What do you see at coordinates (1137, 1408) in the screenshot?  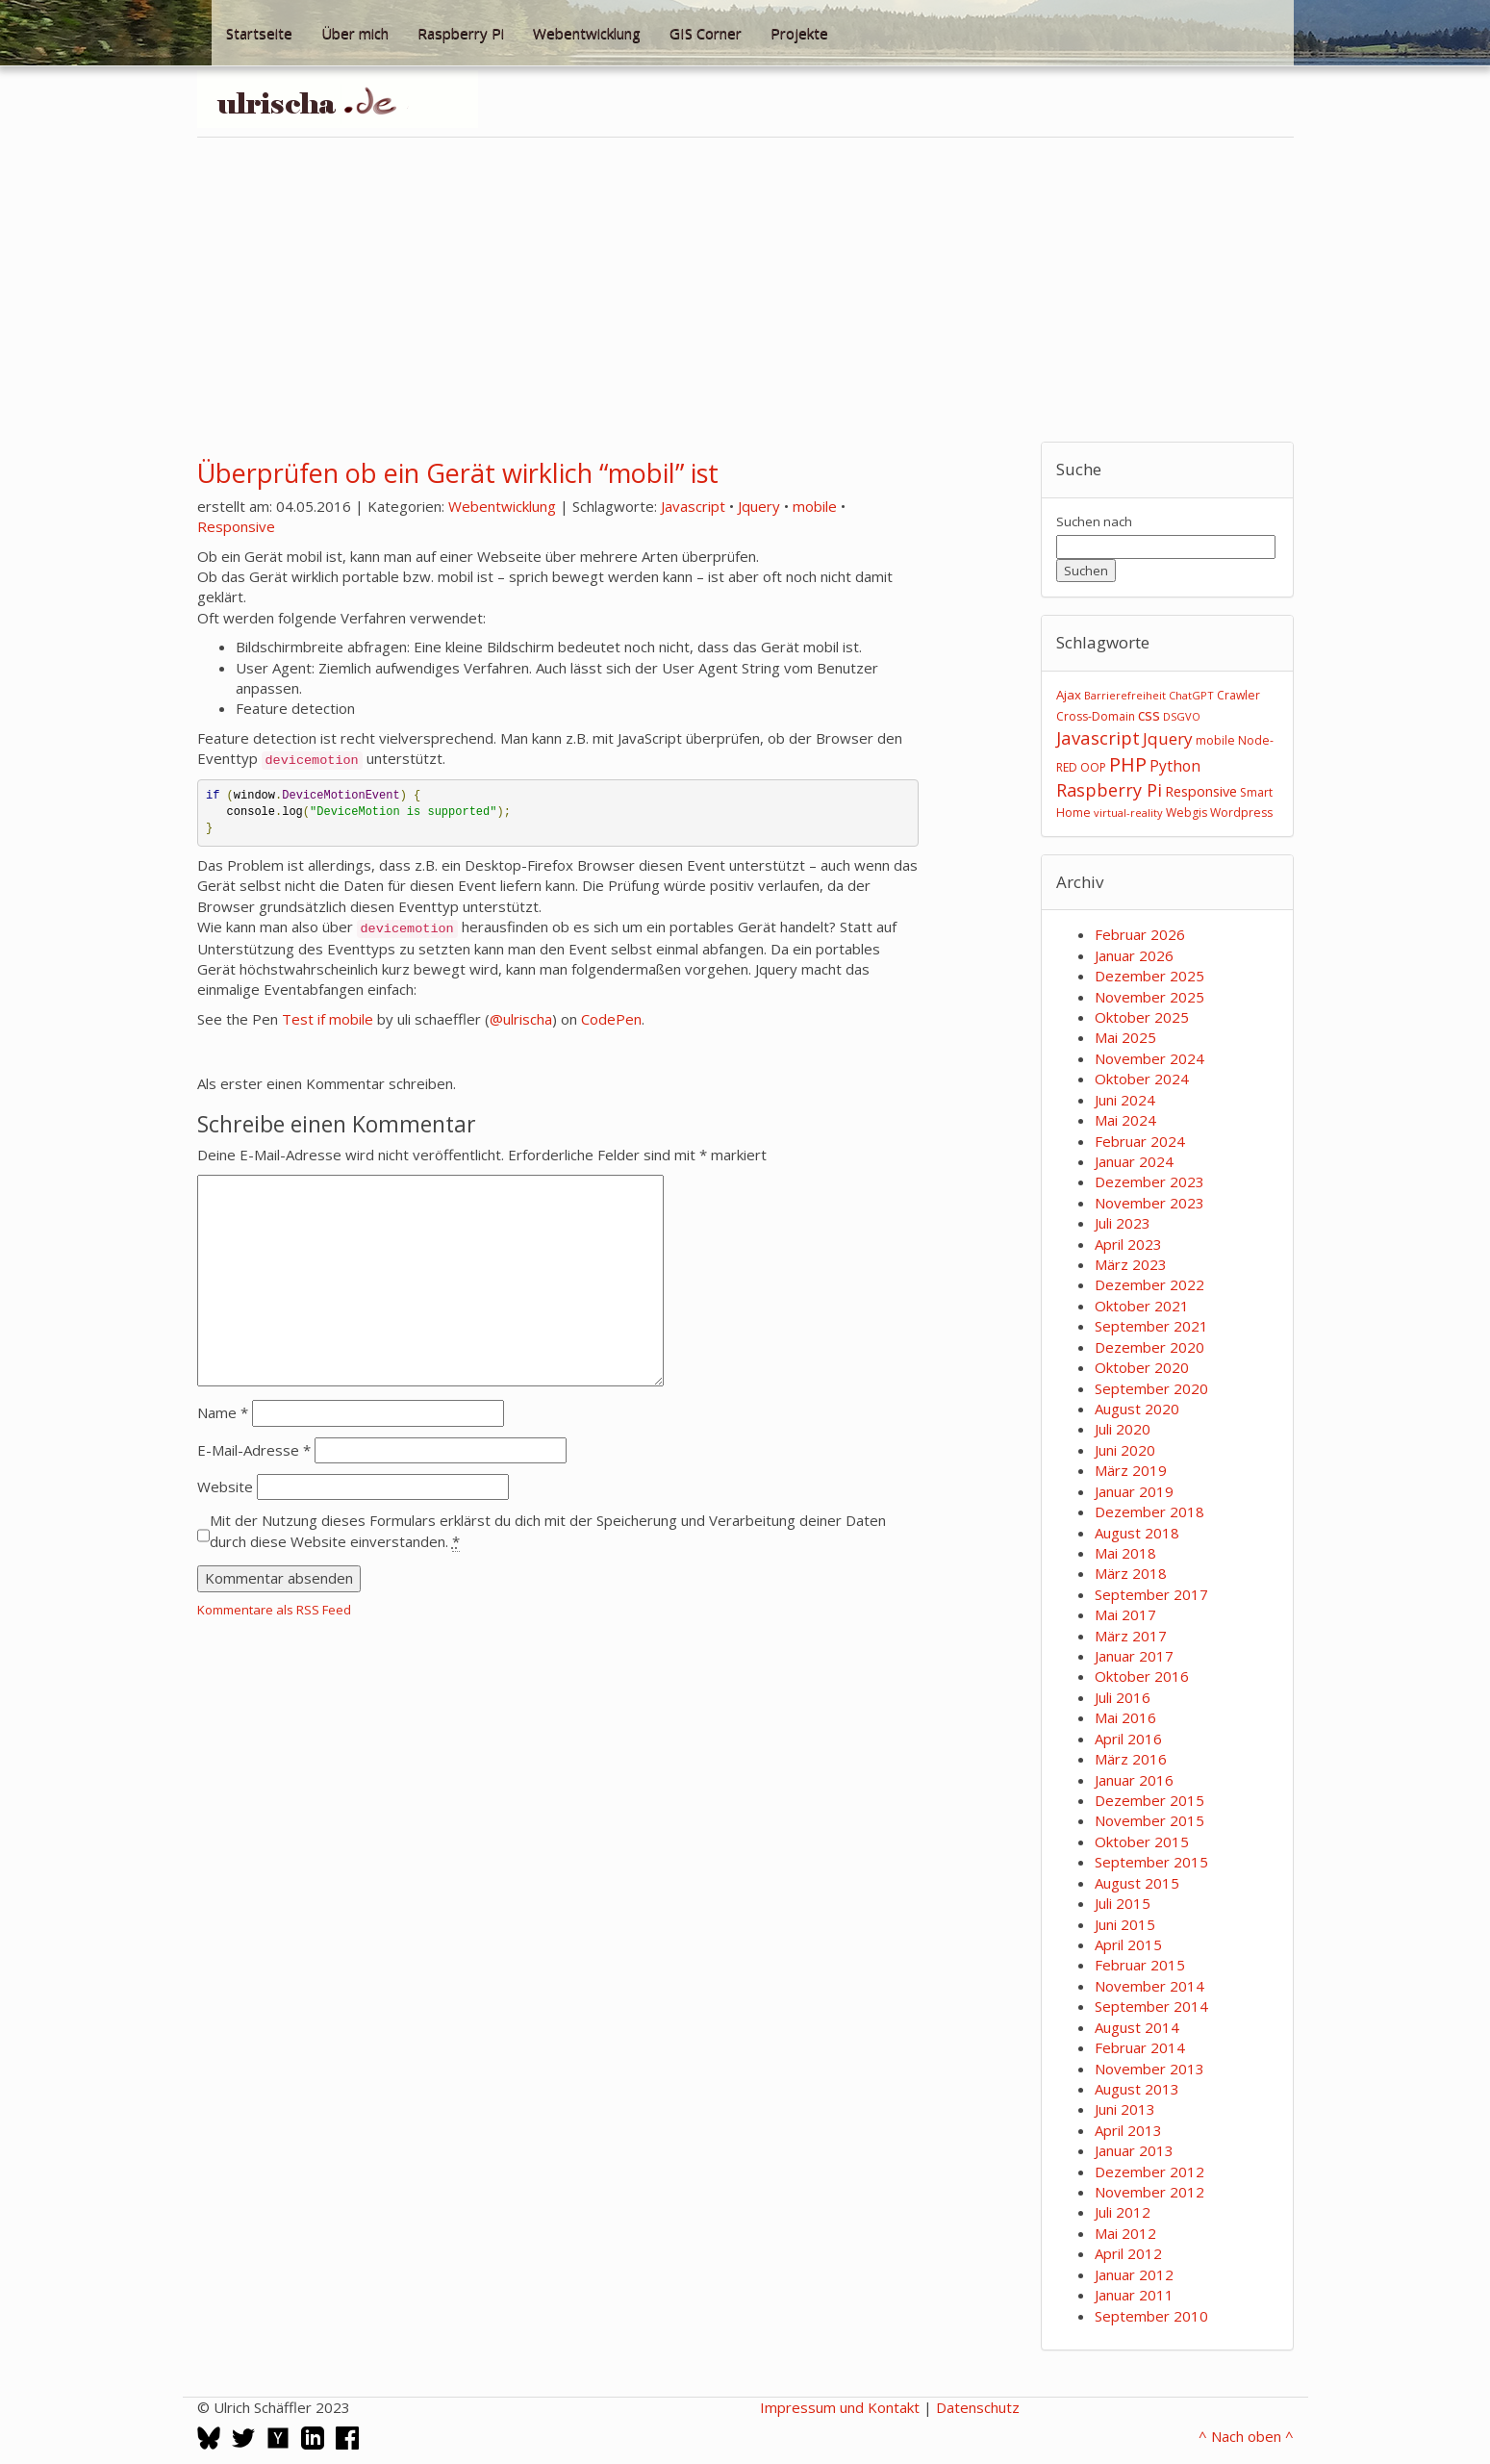 I see `August 2020` at bounding box center [1137, 1408].